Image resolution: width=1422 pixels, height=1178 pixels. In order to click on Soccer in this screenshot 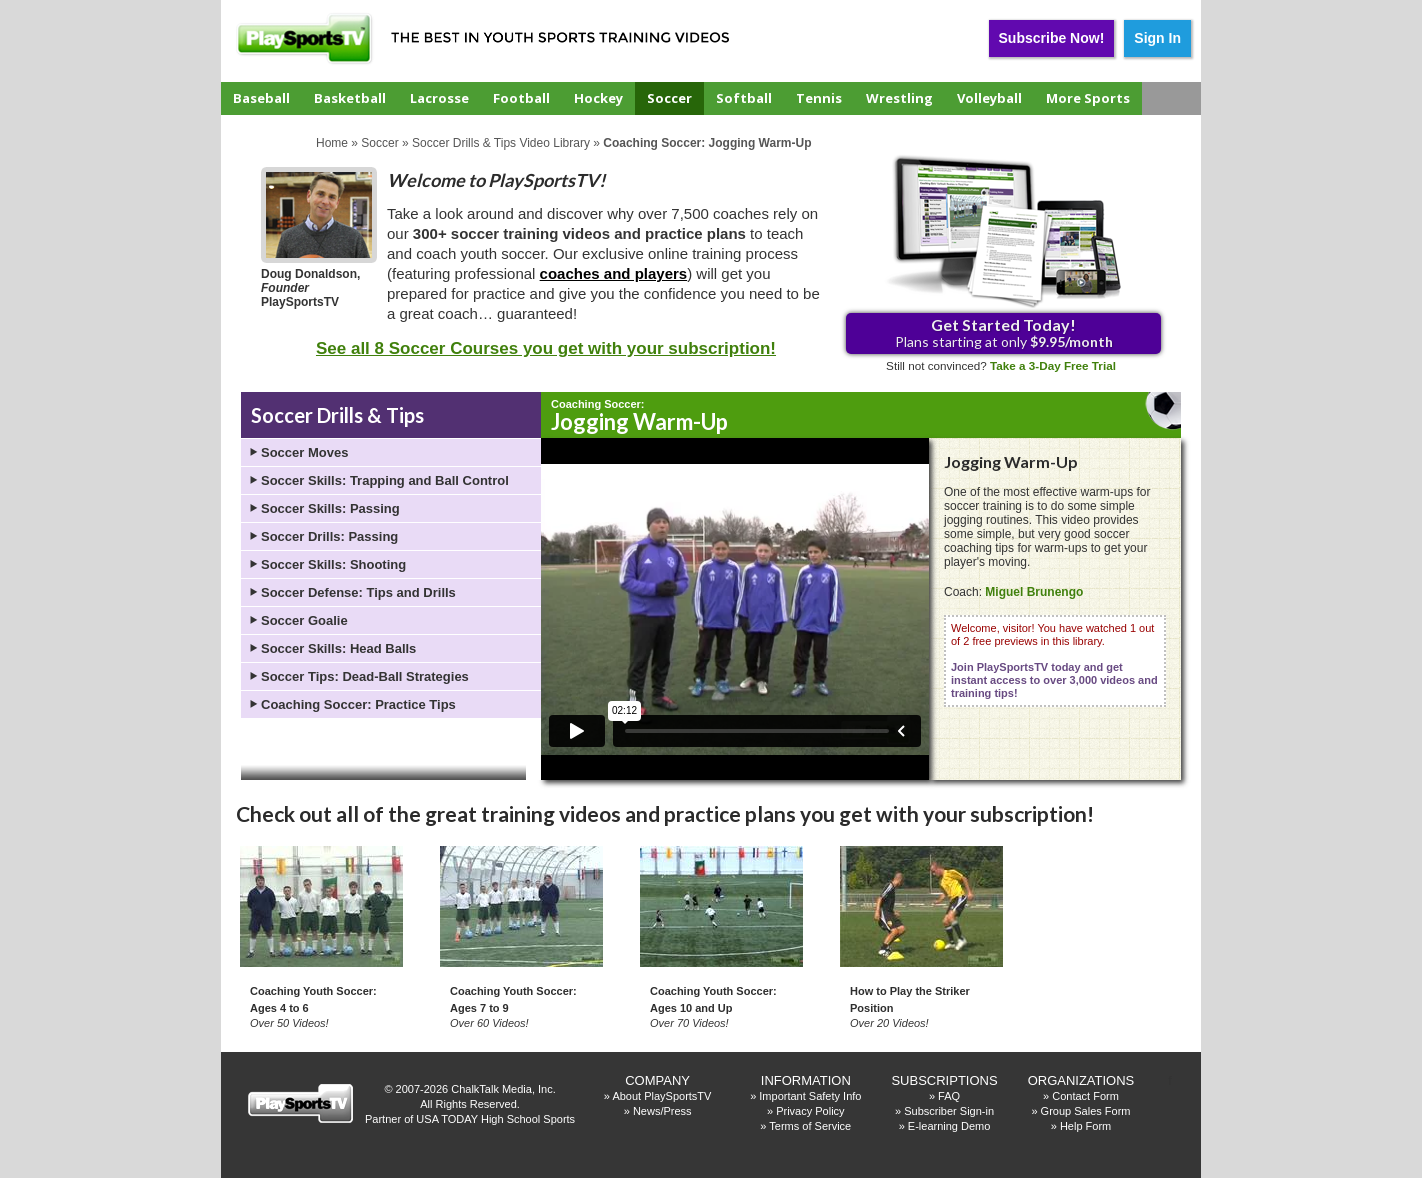, I will do `click(669, 98)`.